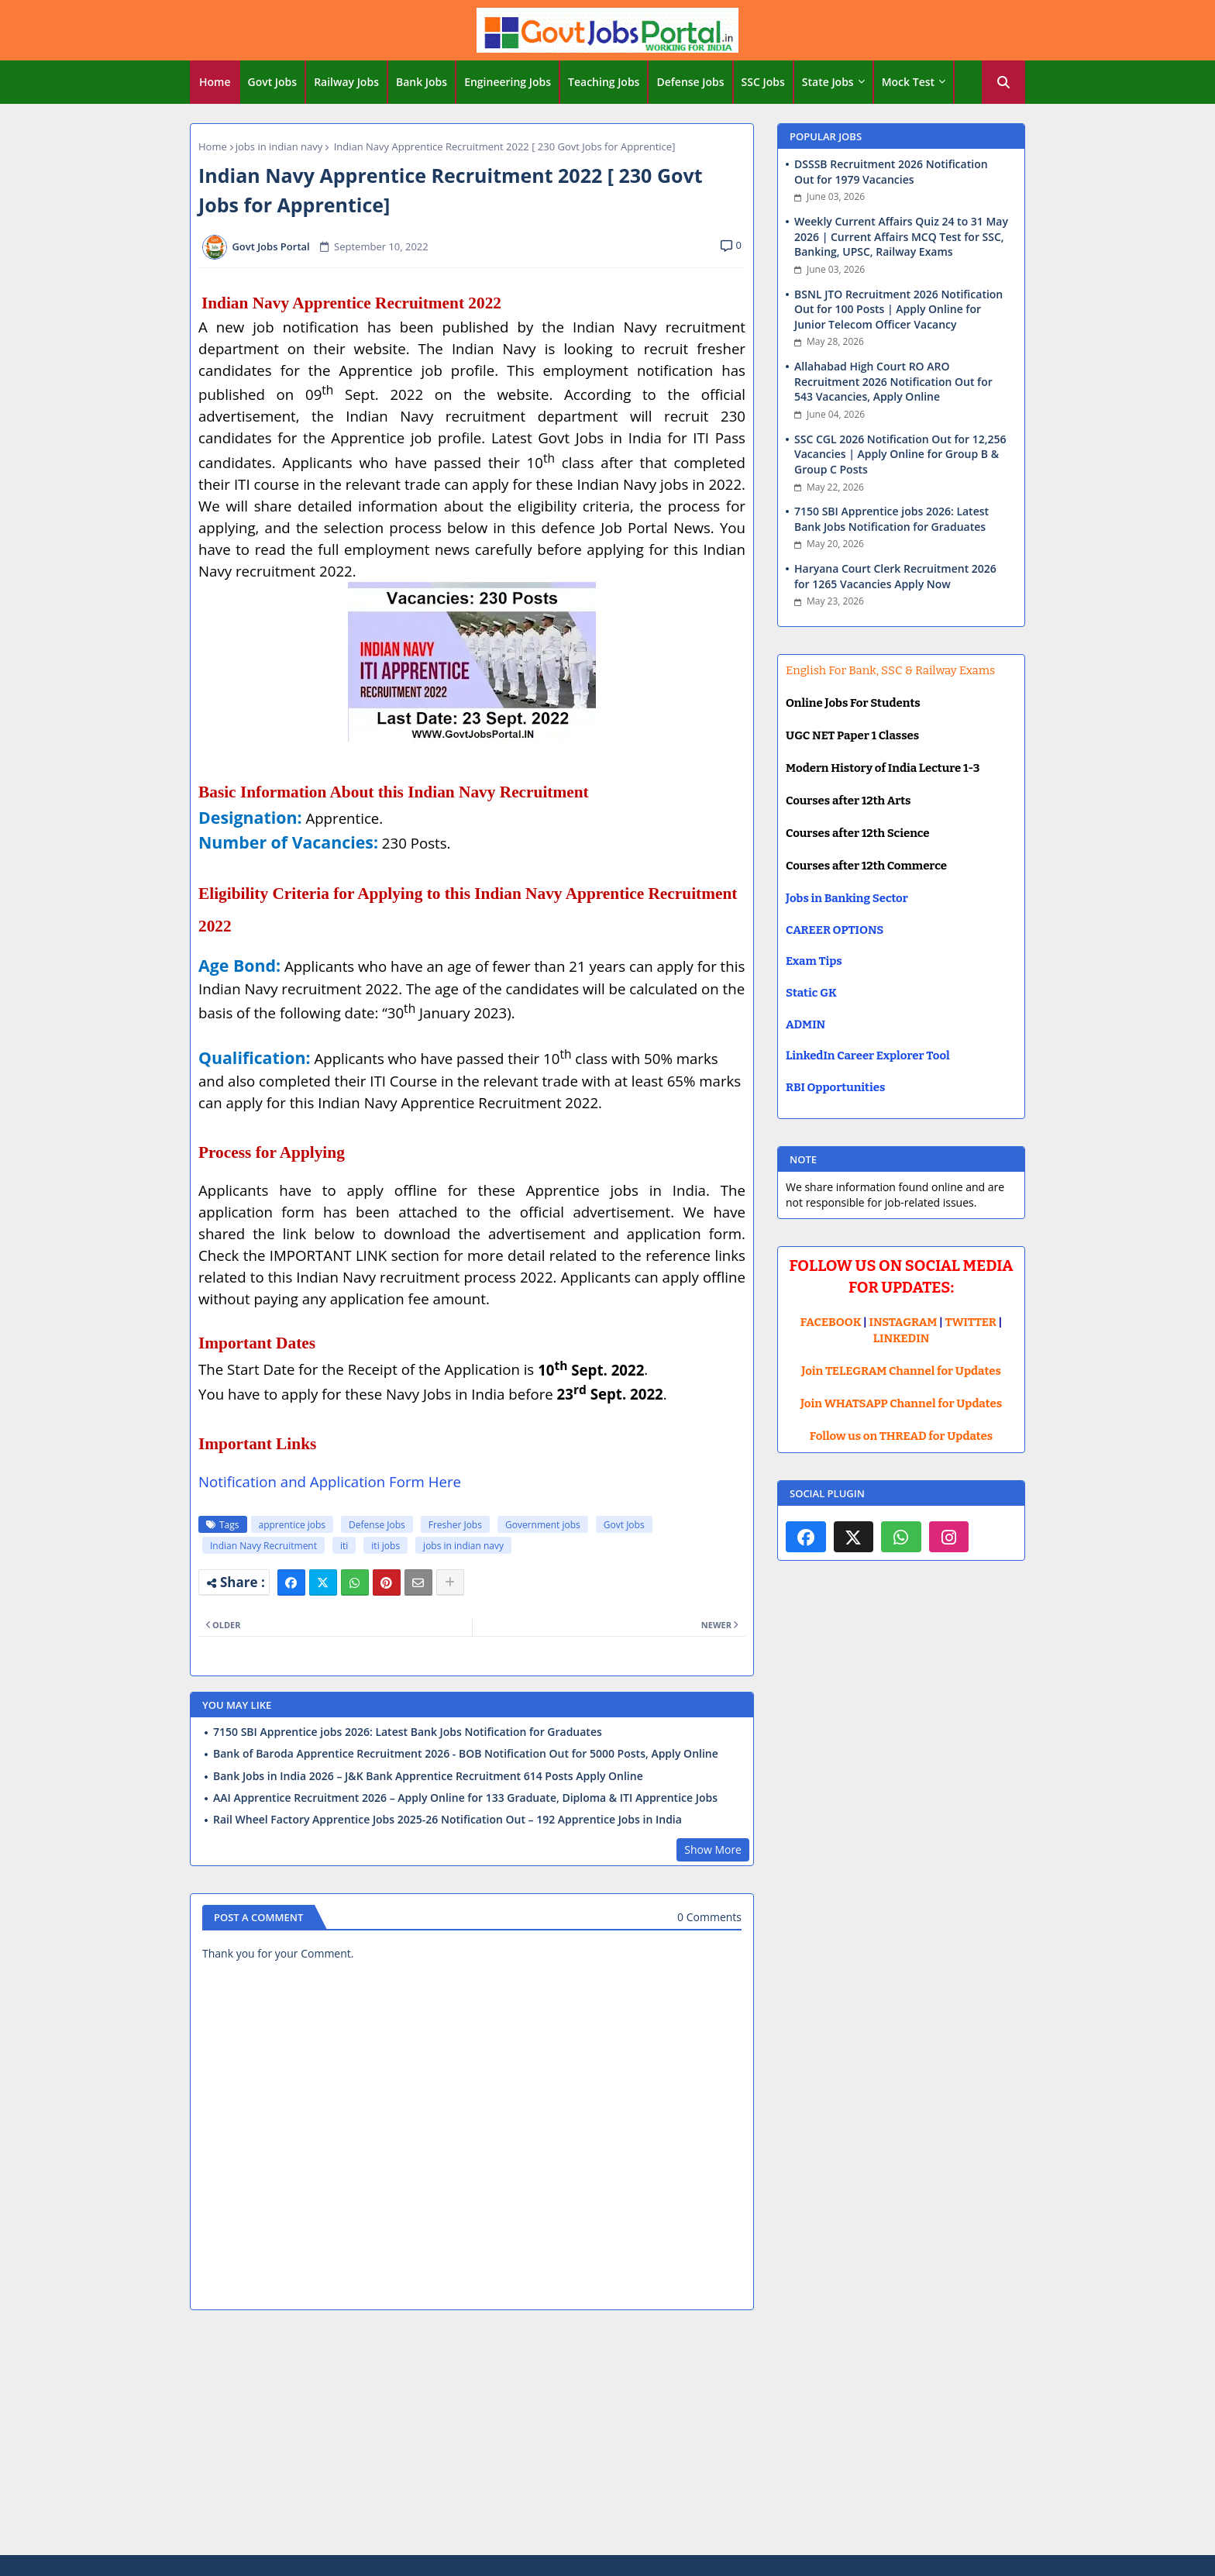 The image size is (1215, 2576). Describe the element at coordinates (273, 81) in the screenshot. I see `Govt Jobs` at that location.